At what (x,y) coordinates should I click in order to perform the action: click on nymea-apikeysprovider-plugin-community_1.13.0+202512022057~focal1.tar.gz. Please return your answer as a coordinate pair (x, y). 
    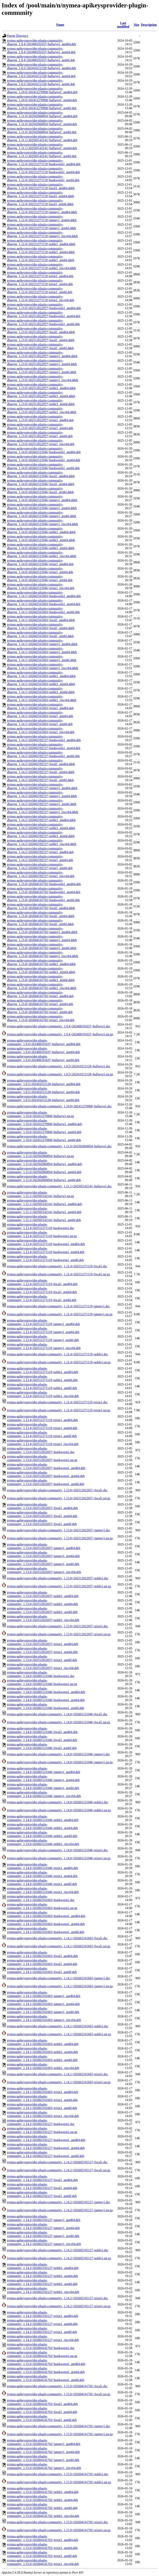
    Looking at the image, I should click on (58, 1498).